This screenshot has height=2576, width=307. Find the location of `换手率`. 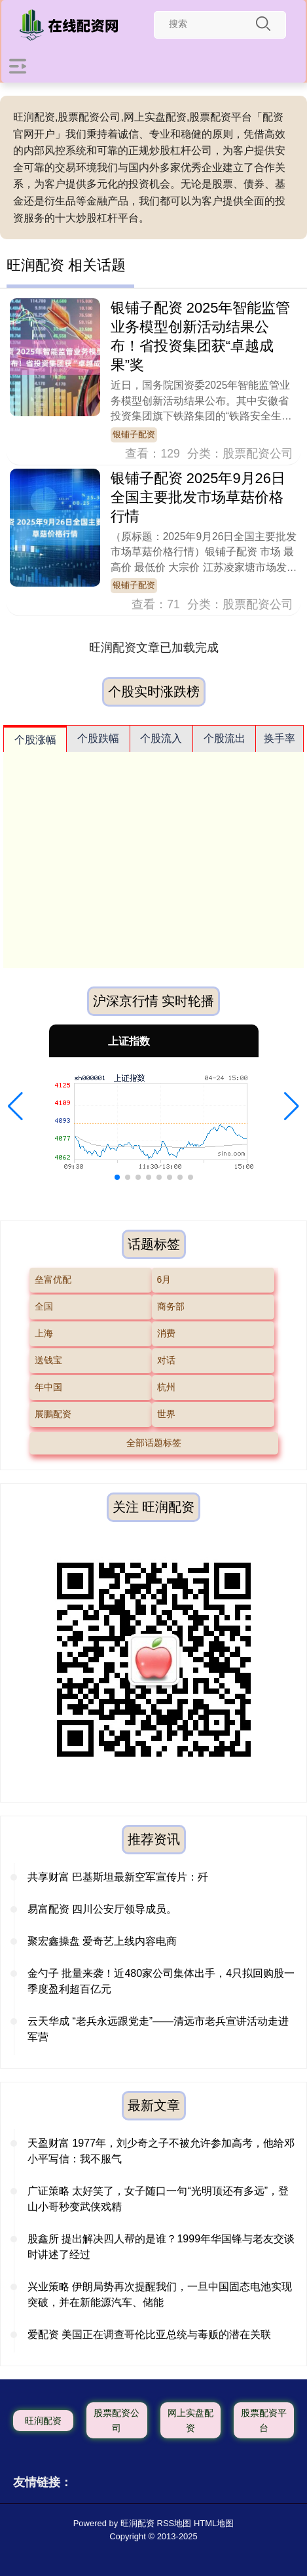

换手率 is located at coordinates (279, 738).